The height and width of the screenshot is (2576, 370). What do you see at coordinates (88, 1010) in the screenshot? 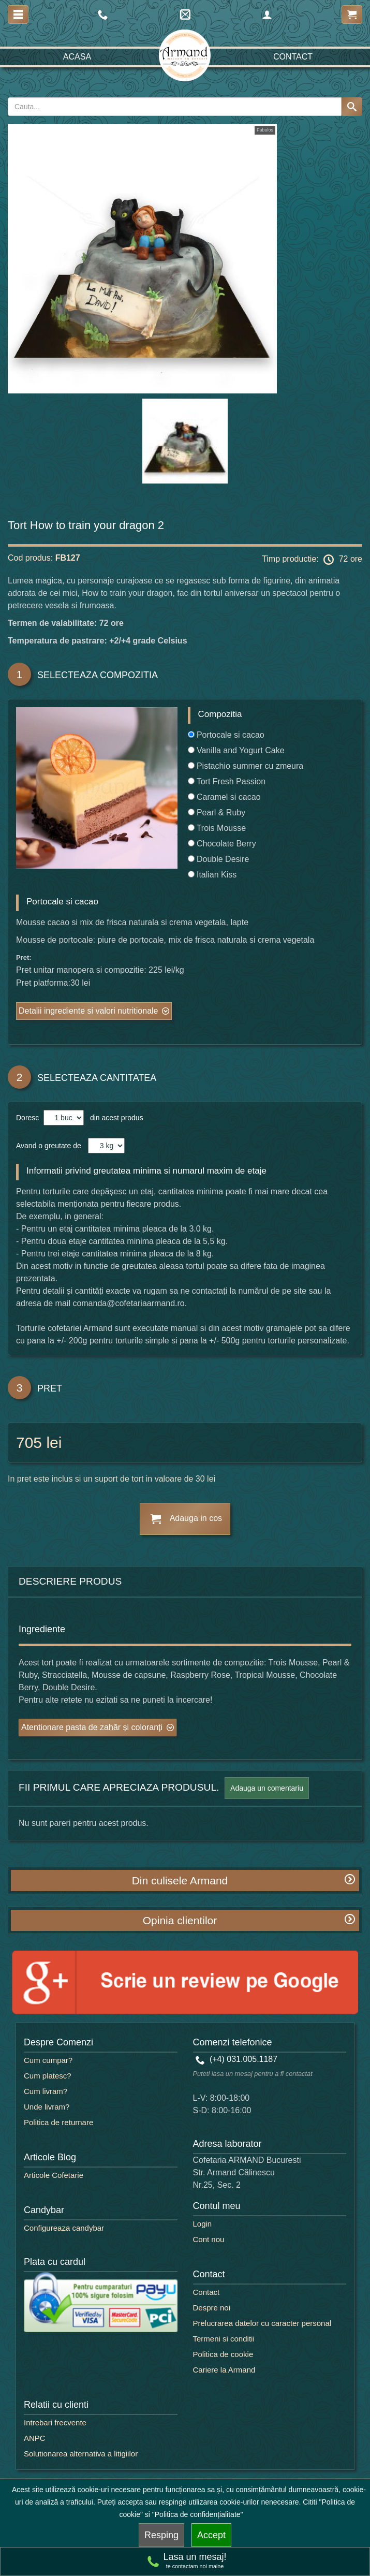
I see `Detalii ingrediente si valori nutritionale` at bounding box center [88, 1010].